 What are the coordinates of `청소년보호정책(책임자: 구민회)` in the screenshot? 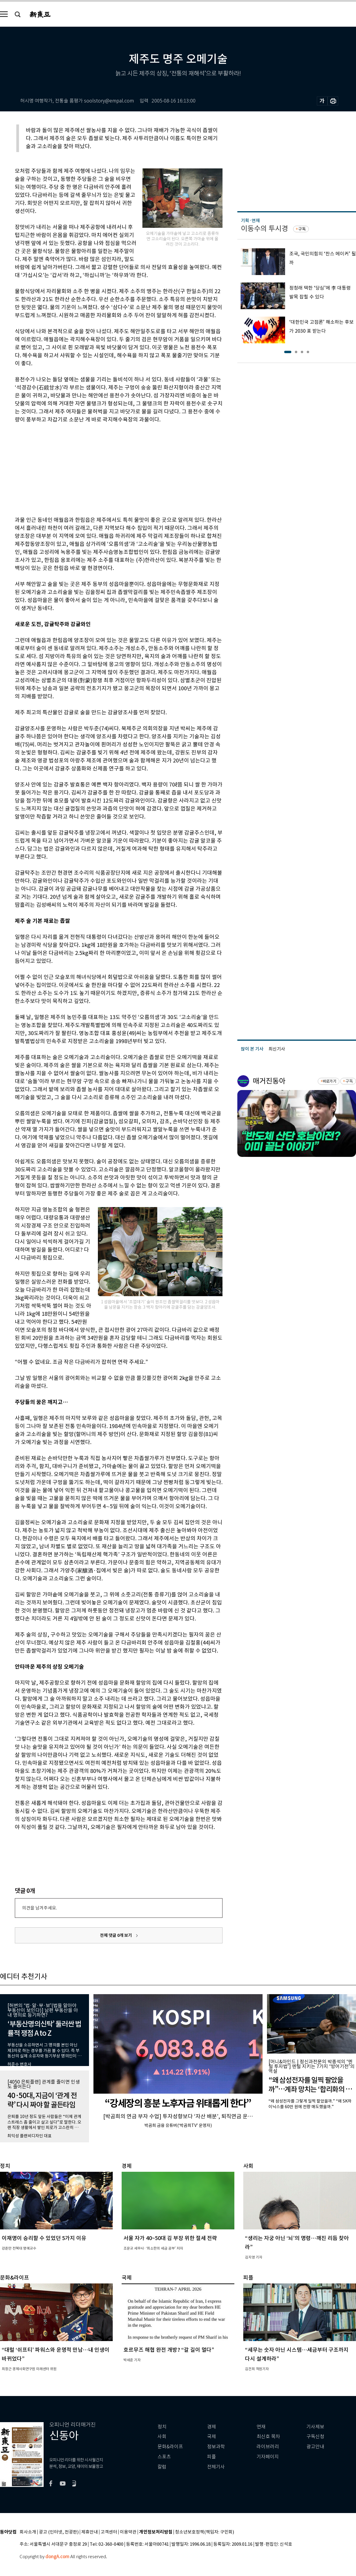 It's located at (204, 2532).